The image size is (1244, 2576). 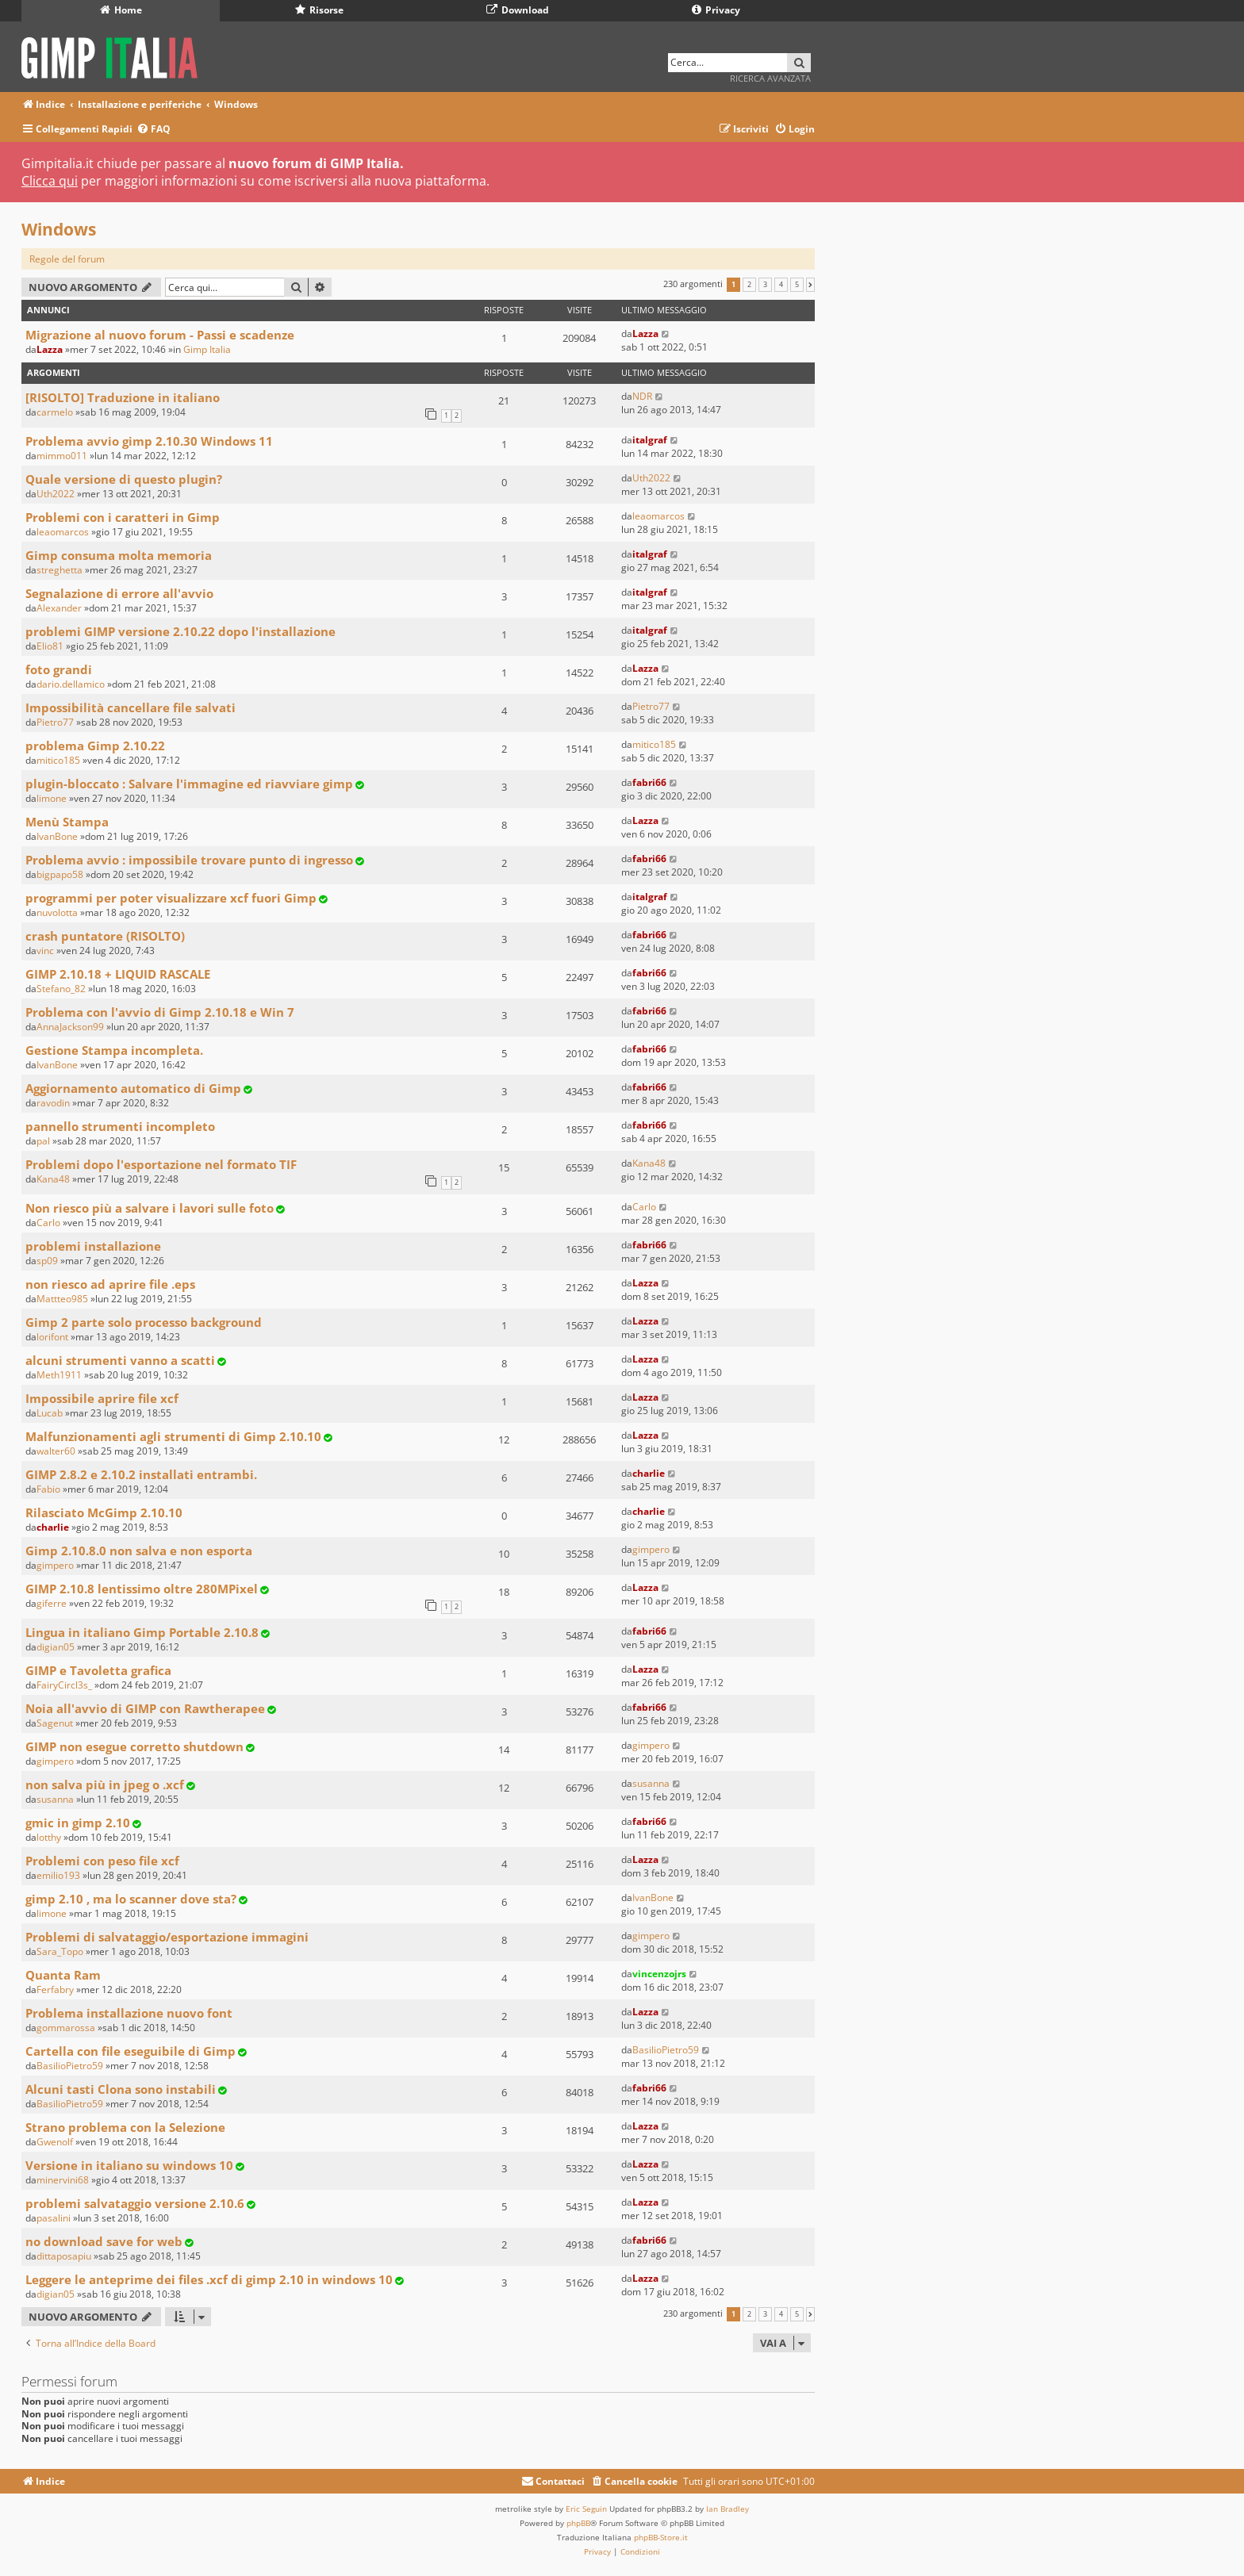 What do you see at coordinates (145, 1708) in the screenshot?
I see `Noia all'avvio di GIMP con Rawtherapee` at bounding box center [145, 1708].